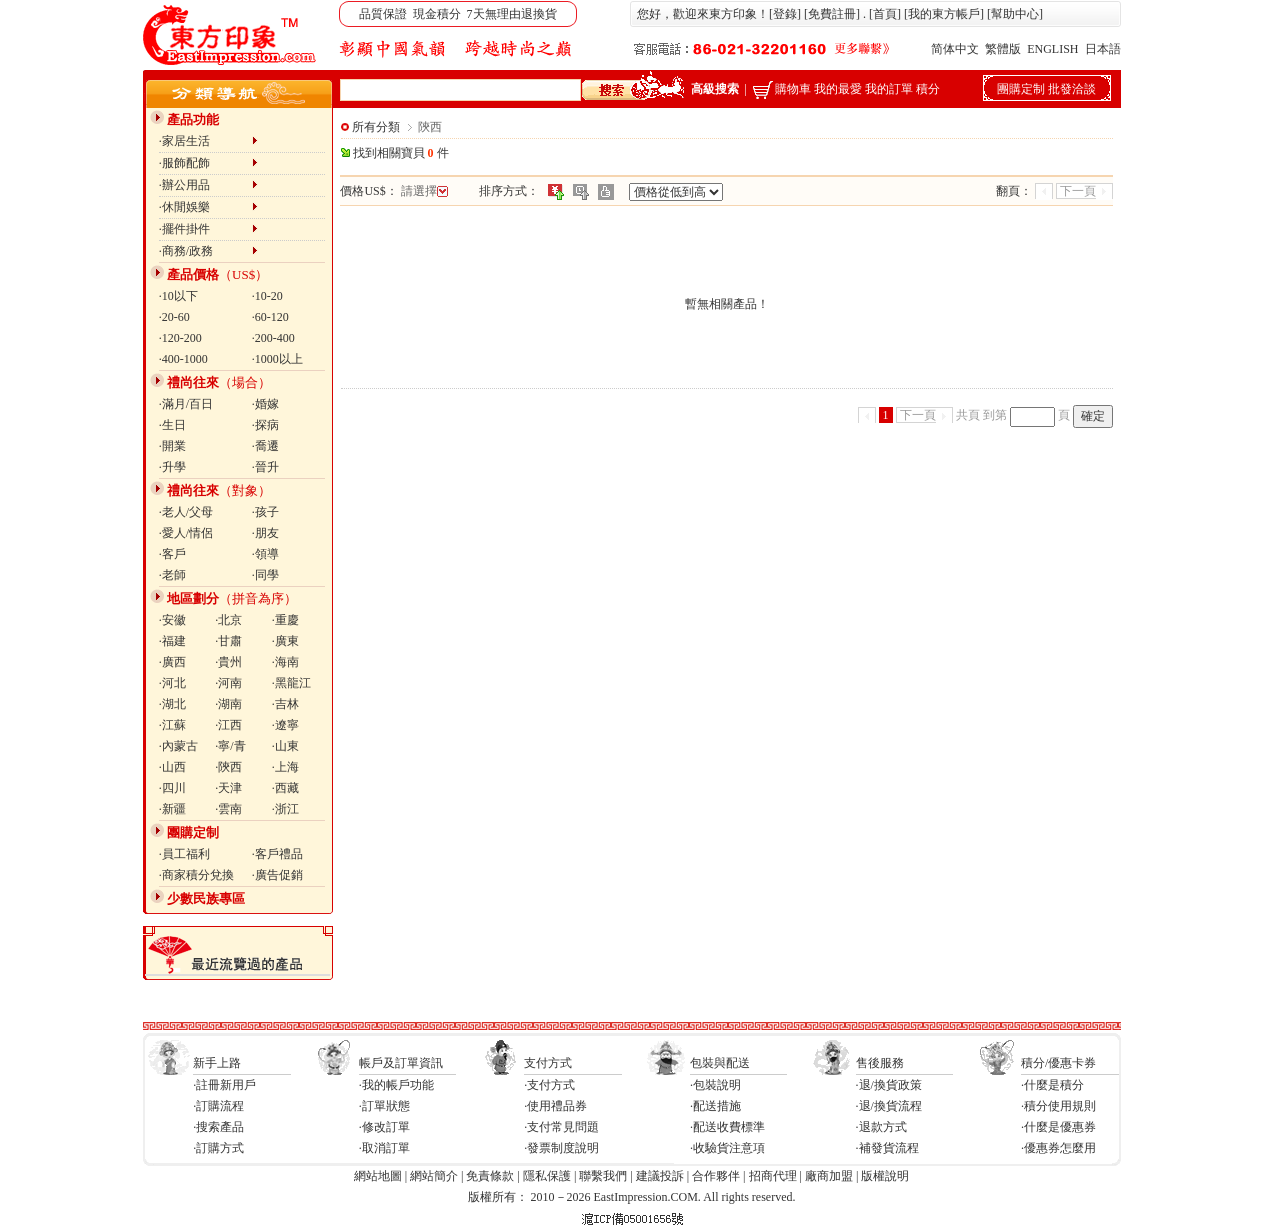 This screenshot has height=1229, width=1263. I want to click on ·退/換貨流程, so click(889, 1106).